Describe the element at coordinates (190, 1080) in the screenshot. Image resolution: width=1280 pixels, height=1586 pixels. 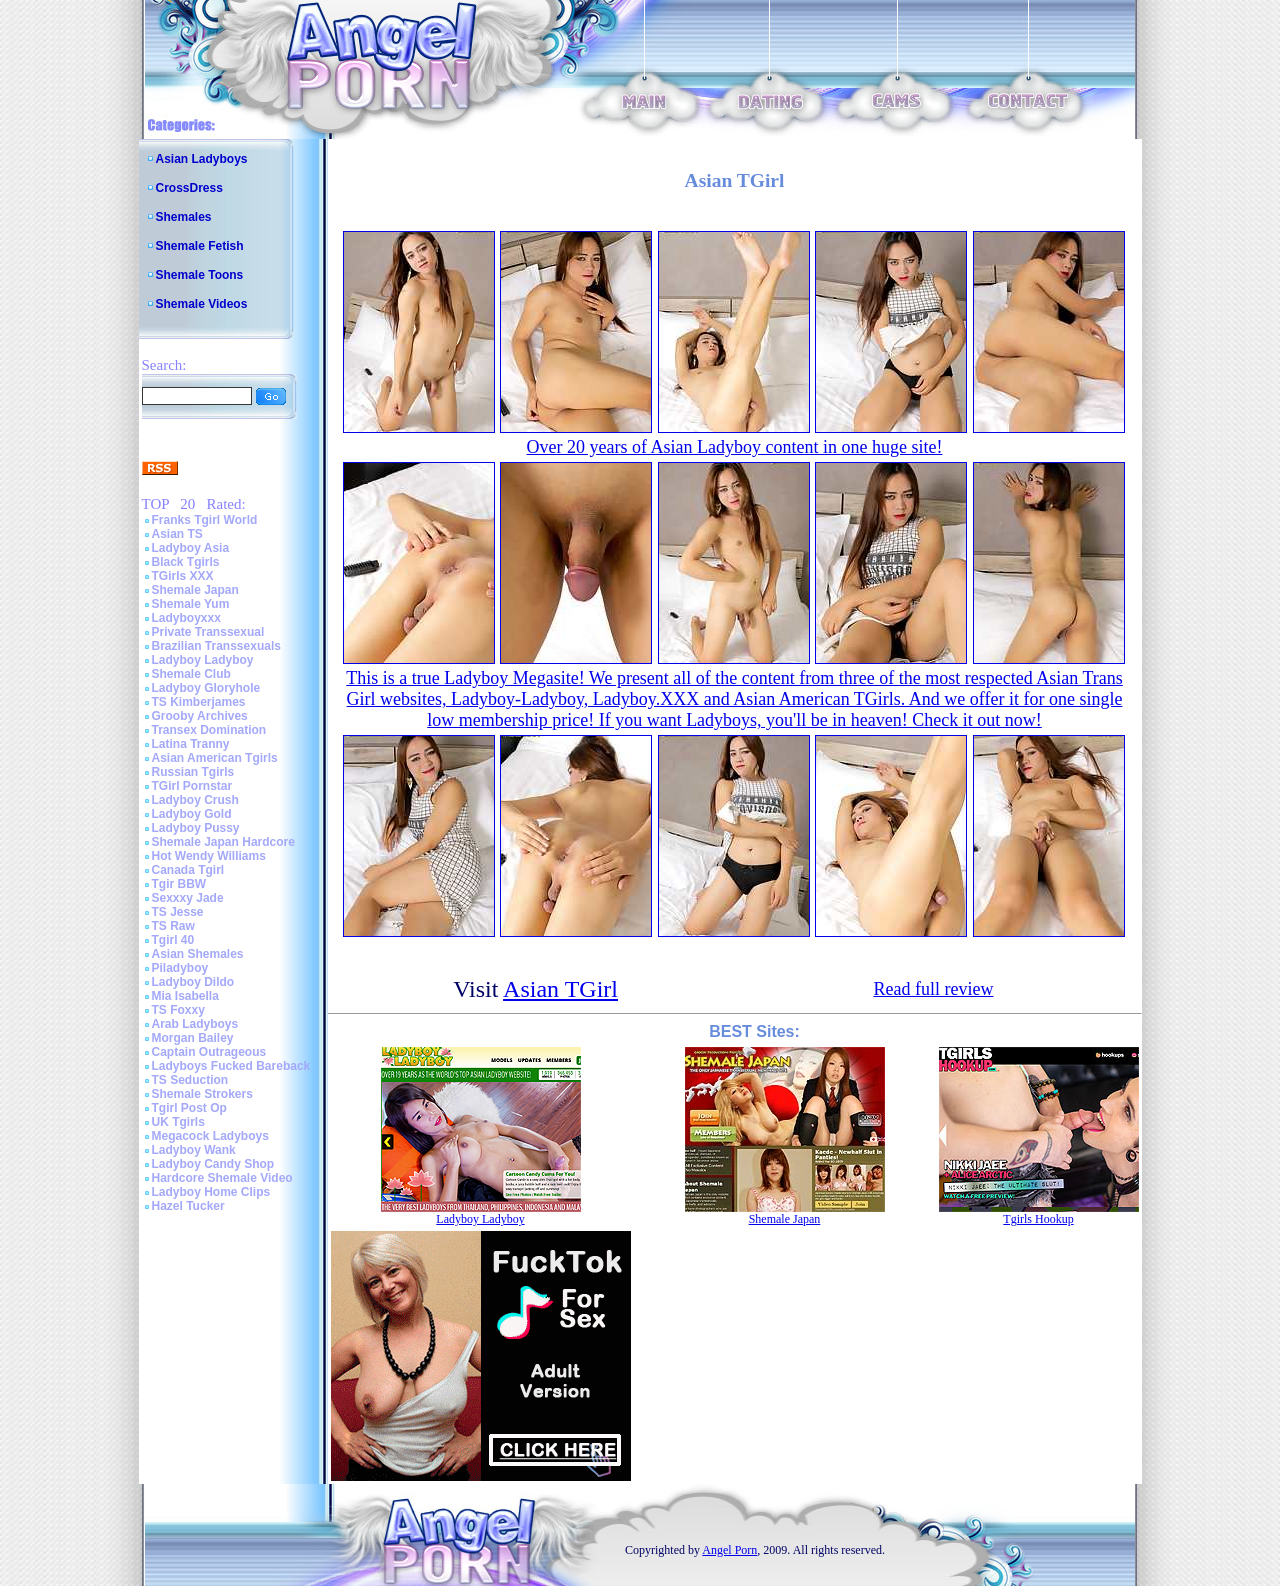
I see `TS Seduction` at that location.